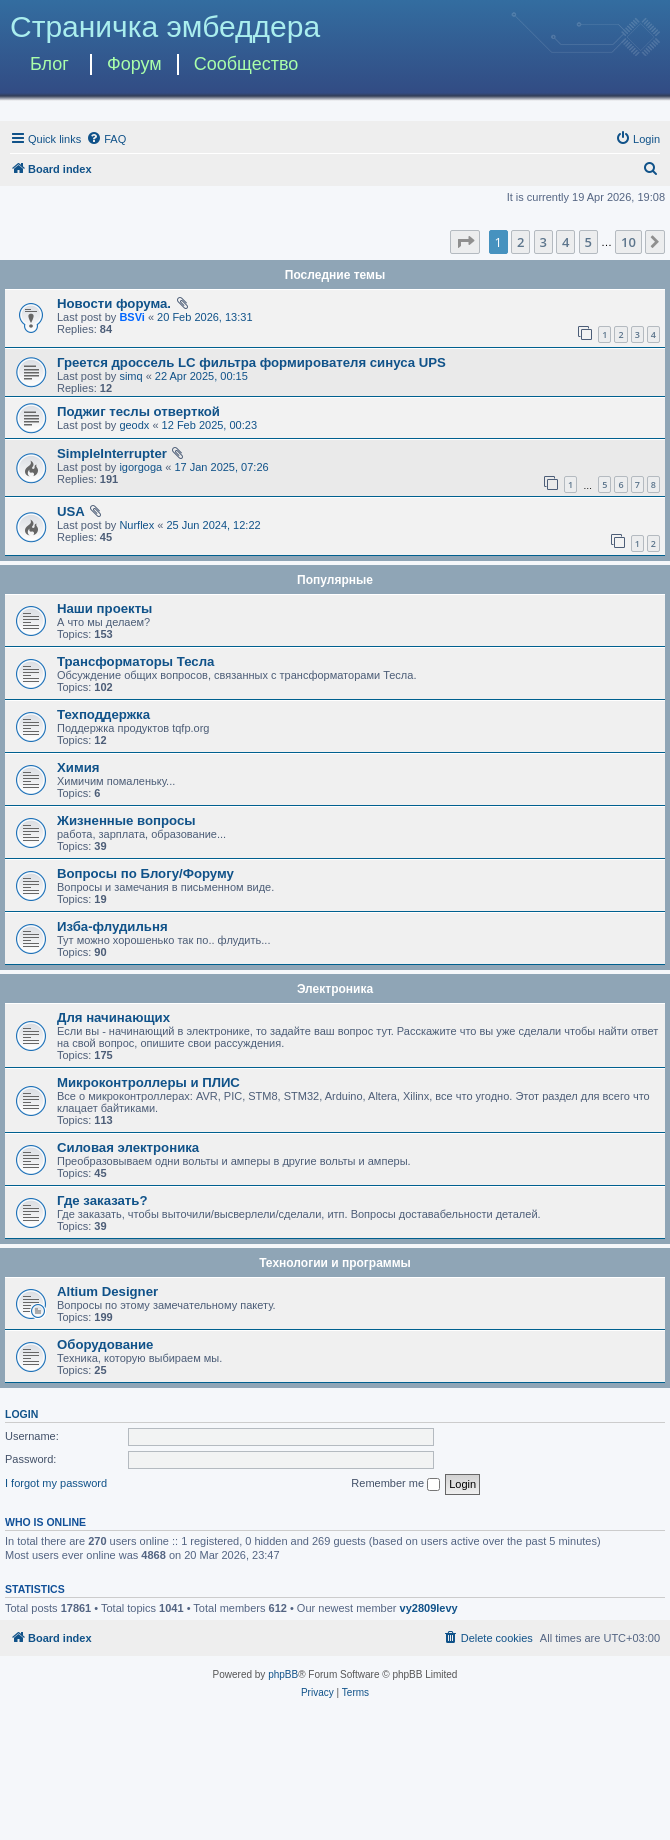 The width and height of the screenshot is (670, 1840). Describe the element at coordinates (628, 242) in the screenshot. I see `10 [button]` at that location.